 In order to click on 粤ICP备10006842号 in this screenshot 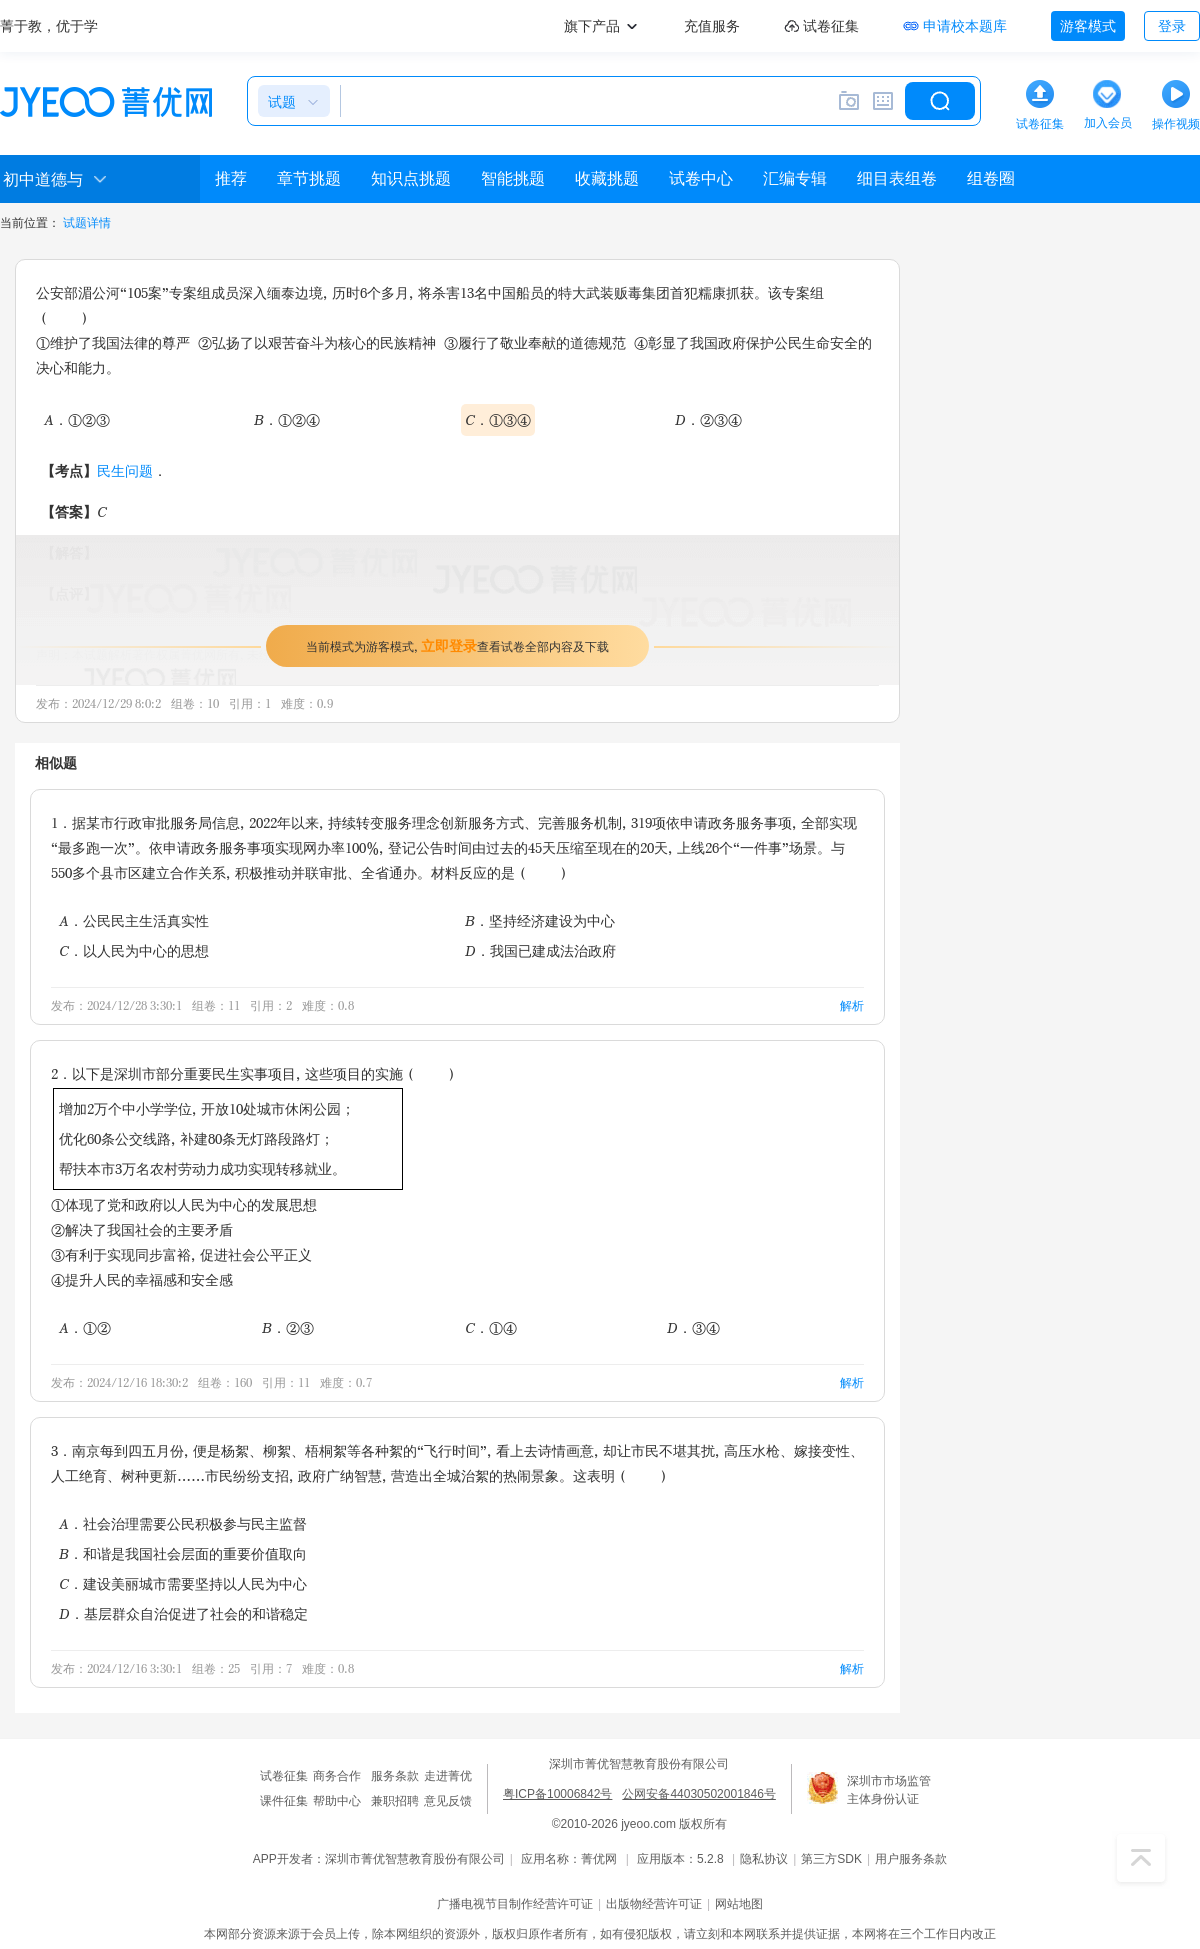, I will do `click(557, 1794)`.